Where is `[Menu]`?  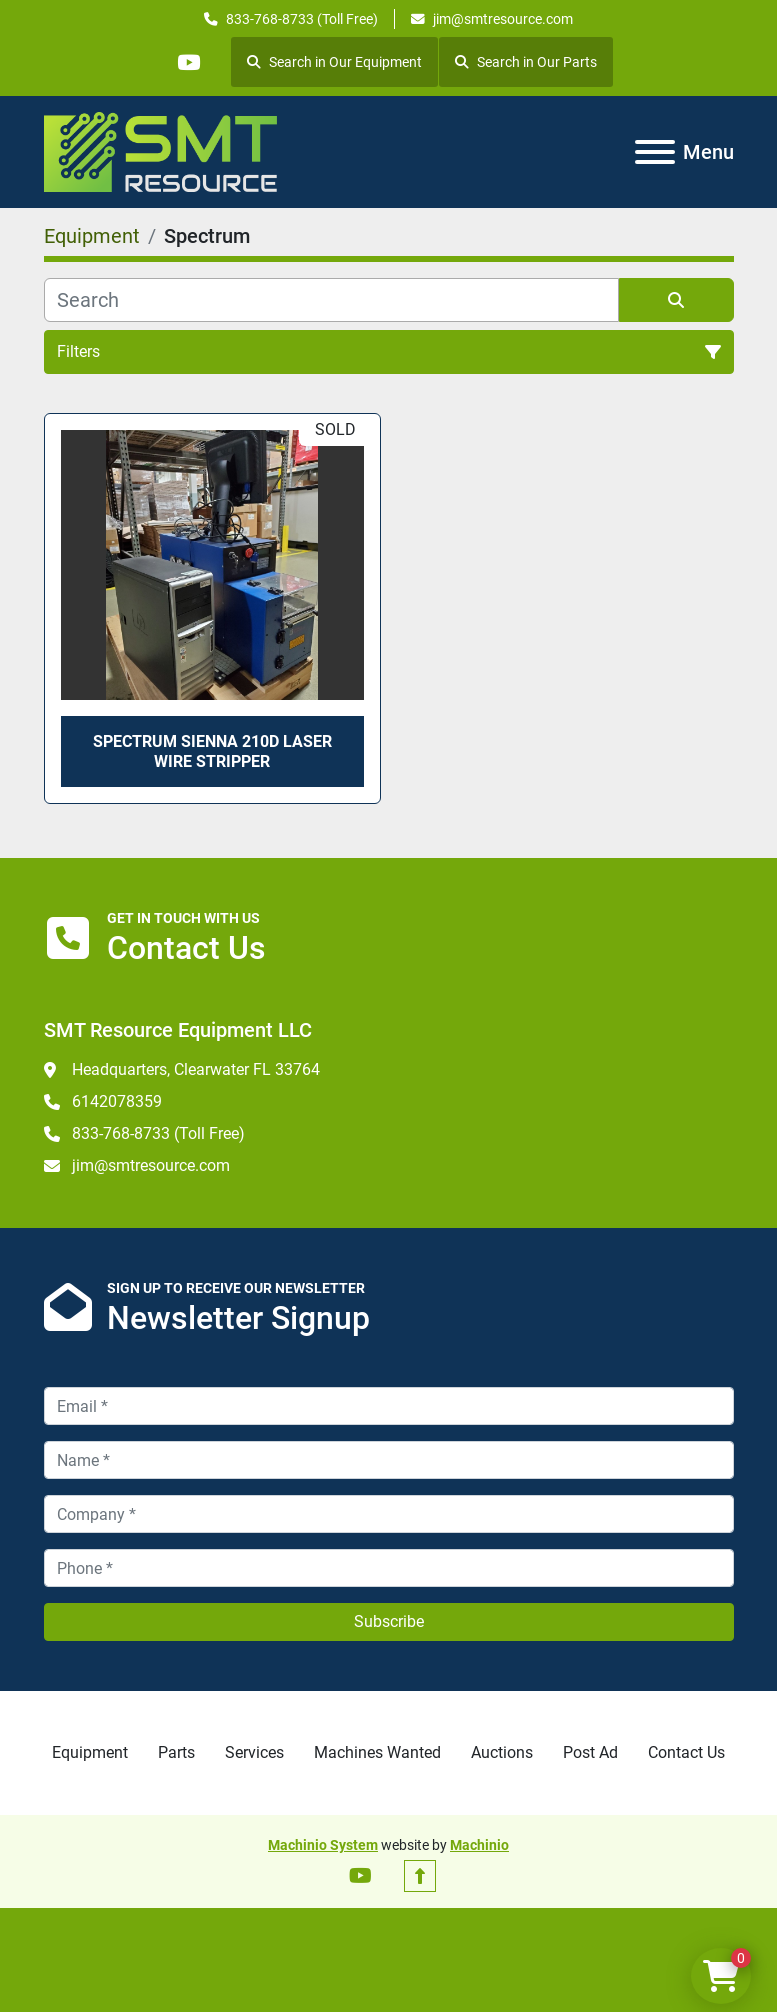
[Menu] is located at coordinates (655, 152).